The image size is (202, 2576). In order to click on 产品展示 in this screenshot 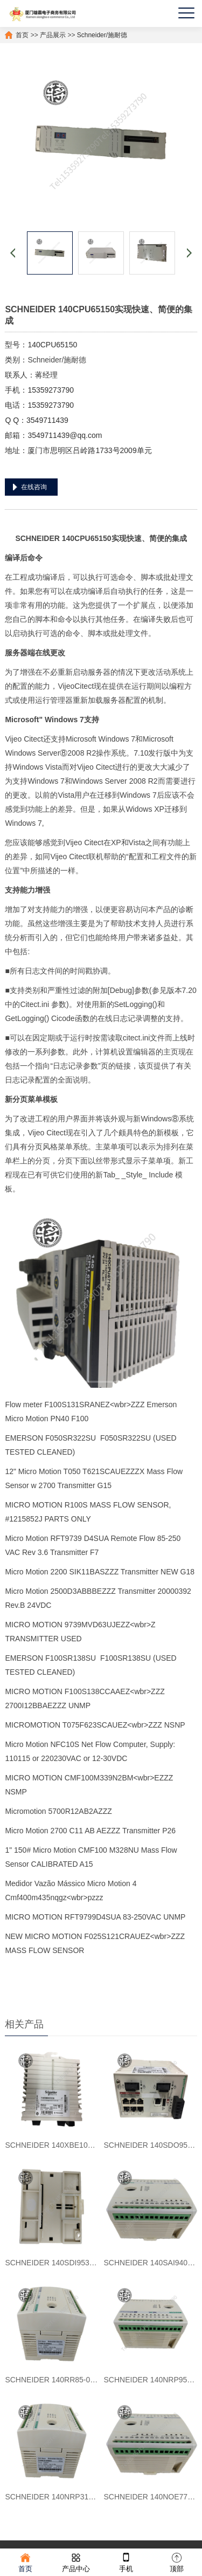, I will do `click(53, 35)`.